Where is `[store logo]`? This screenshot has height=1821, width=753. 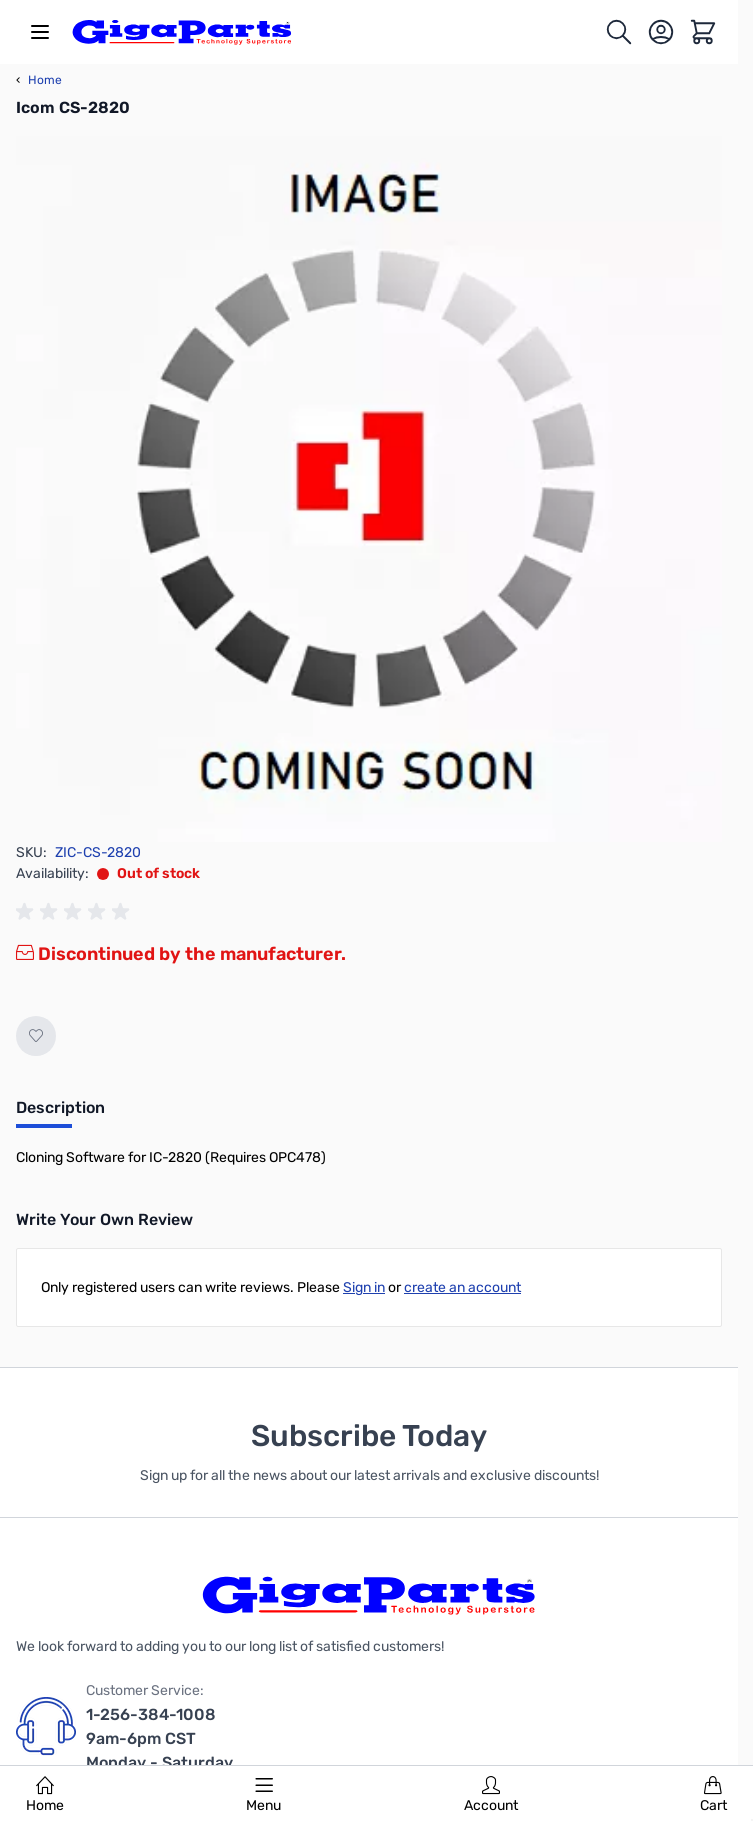
[store logo] is located at coordinates (182, 32).